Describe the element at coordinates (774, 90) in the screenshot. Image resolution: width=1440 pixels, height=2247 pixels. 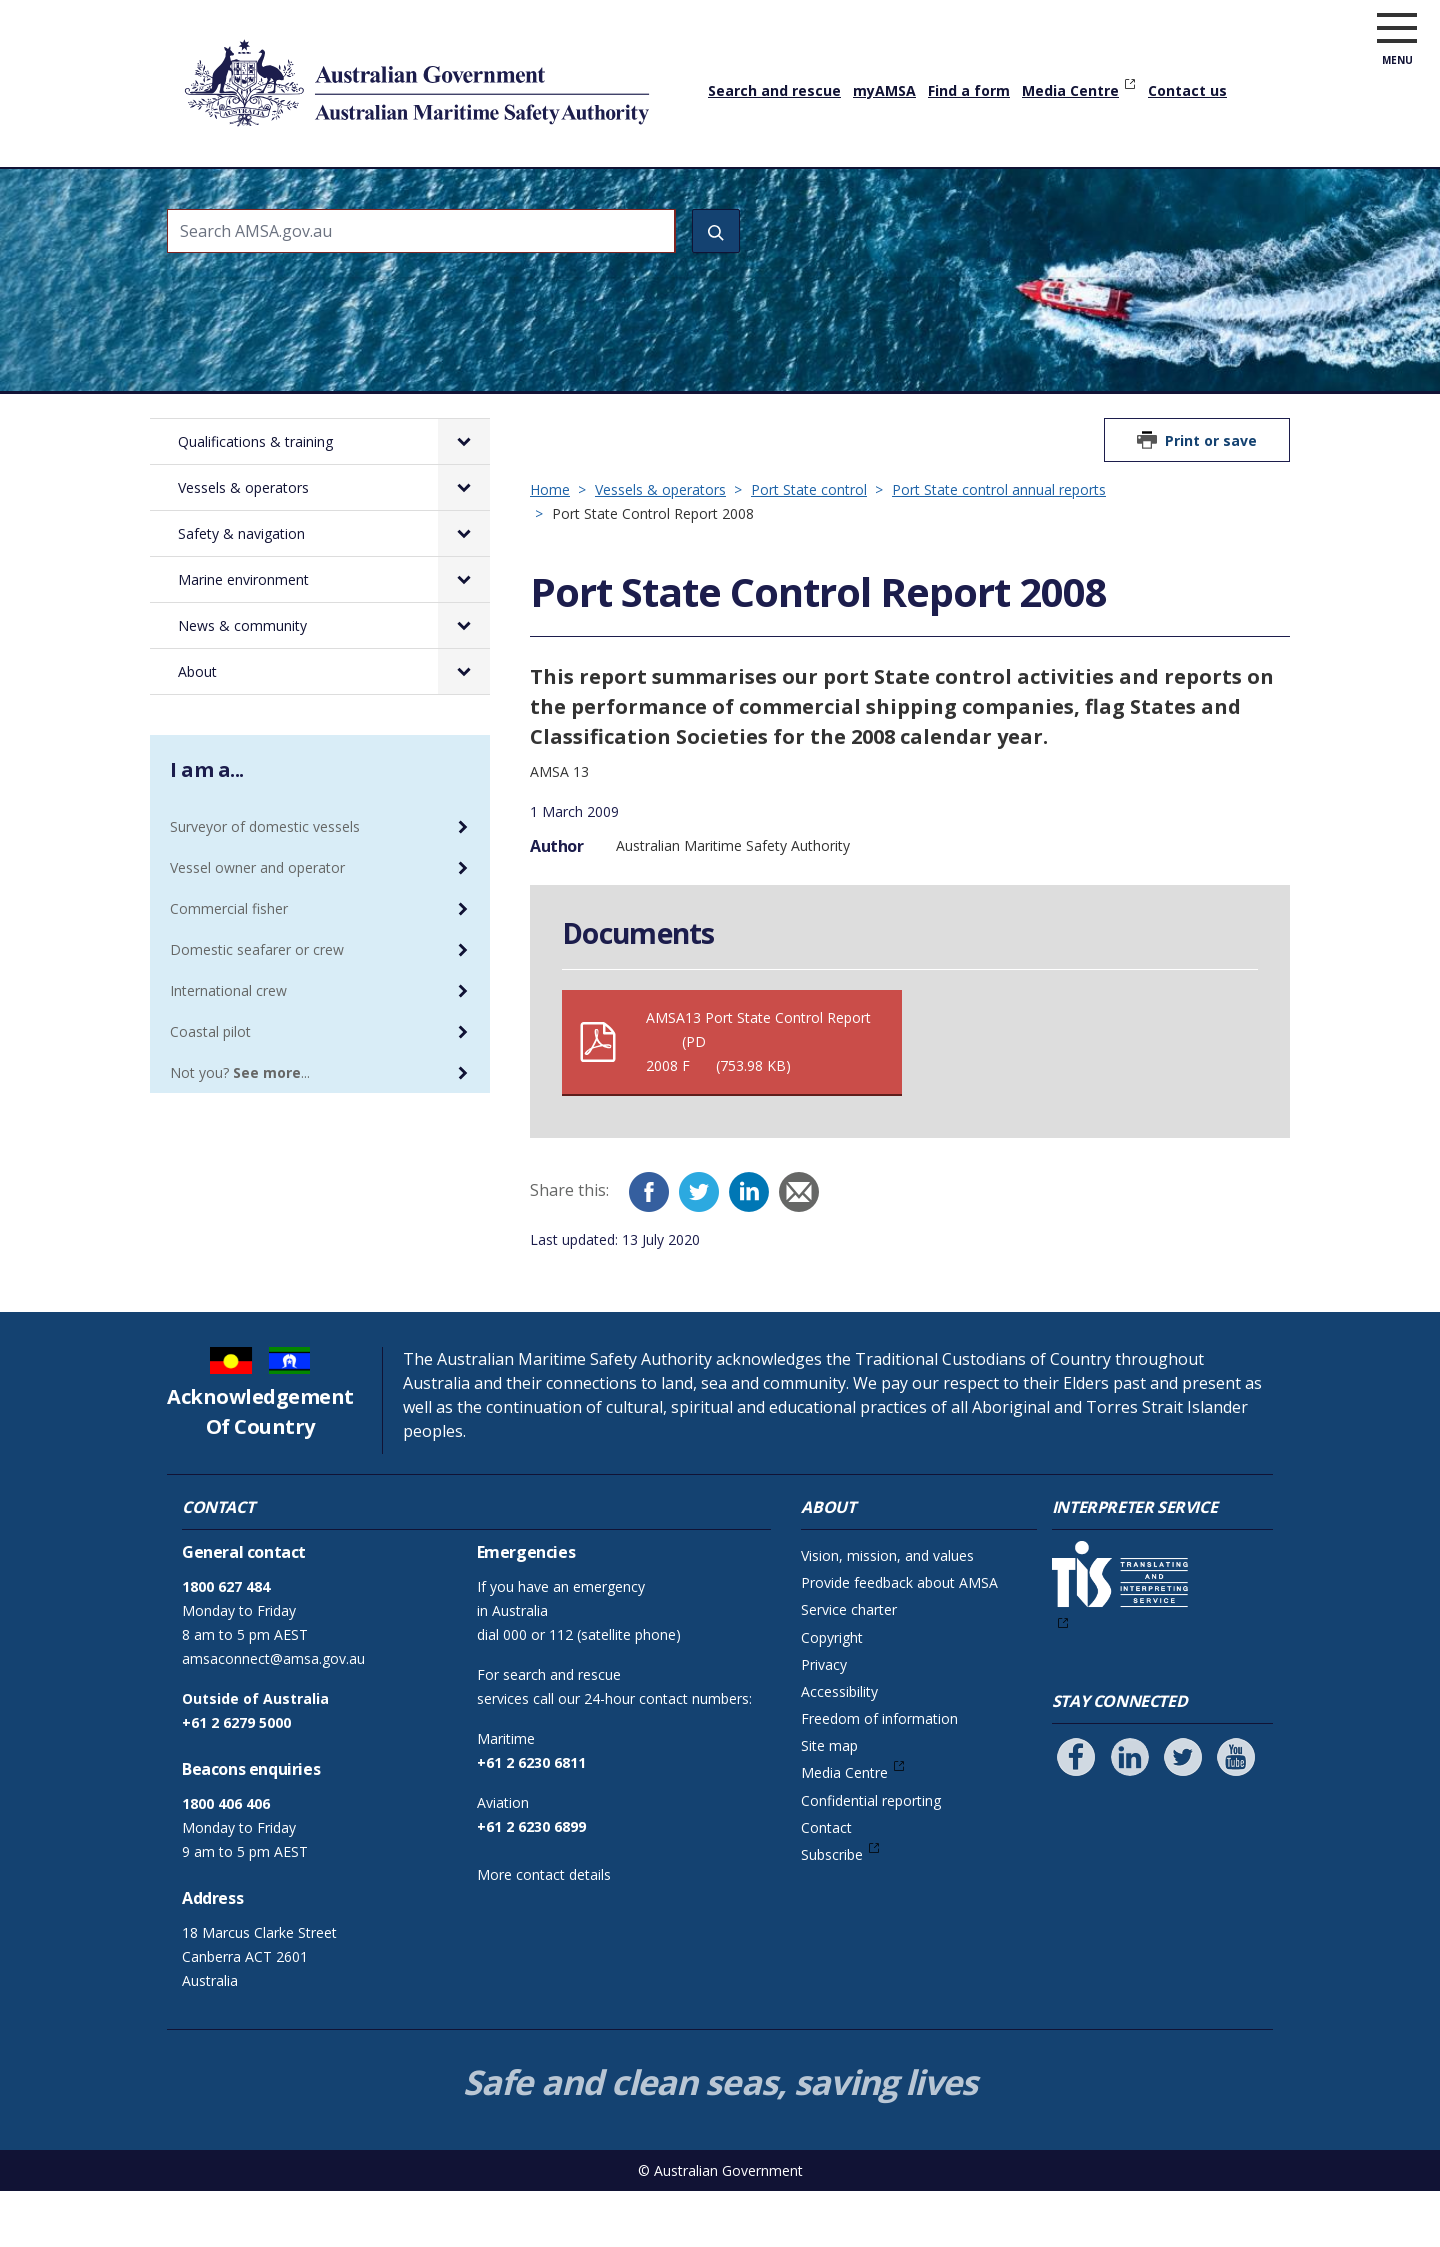
I see `Search and rescue` at that location.